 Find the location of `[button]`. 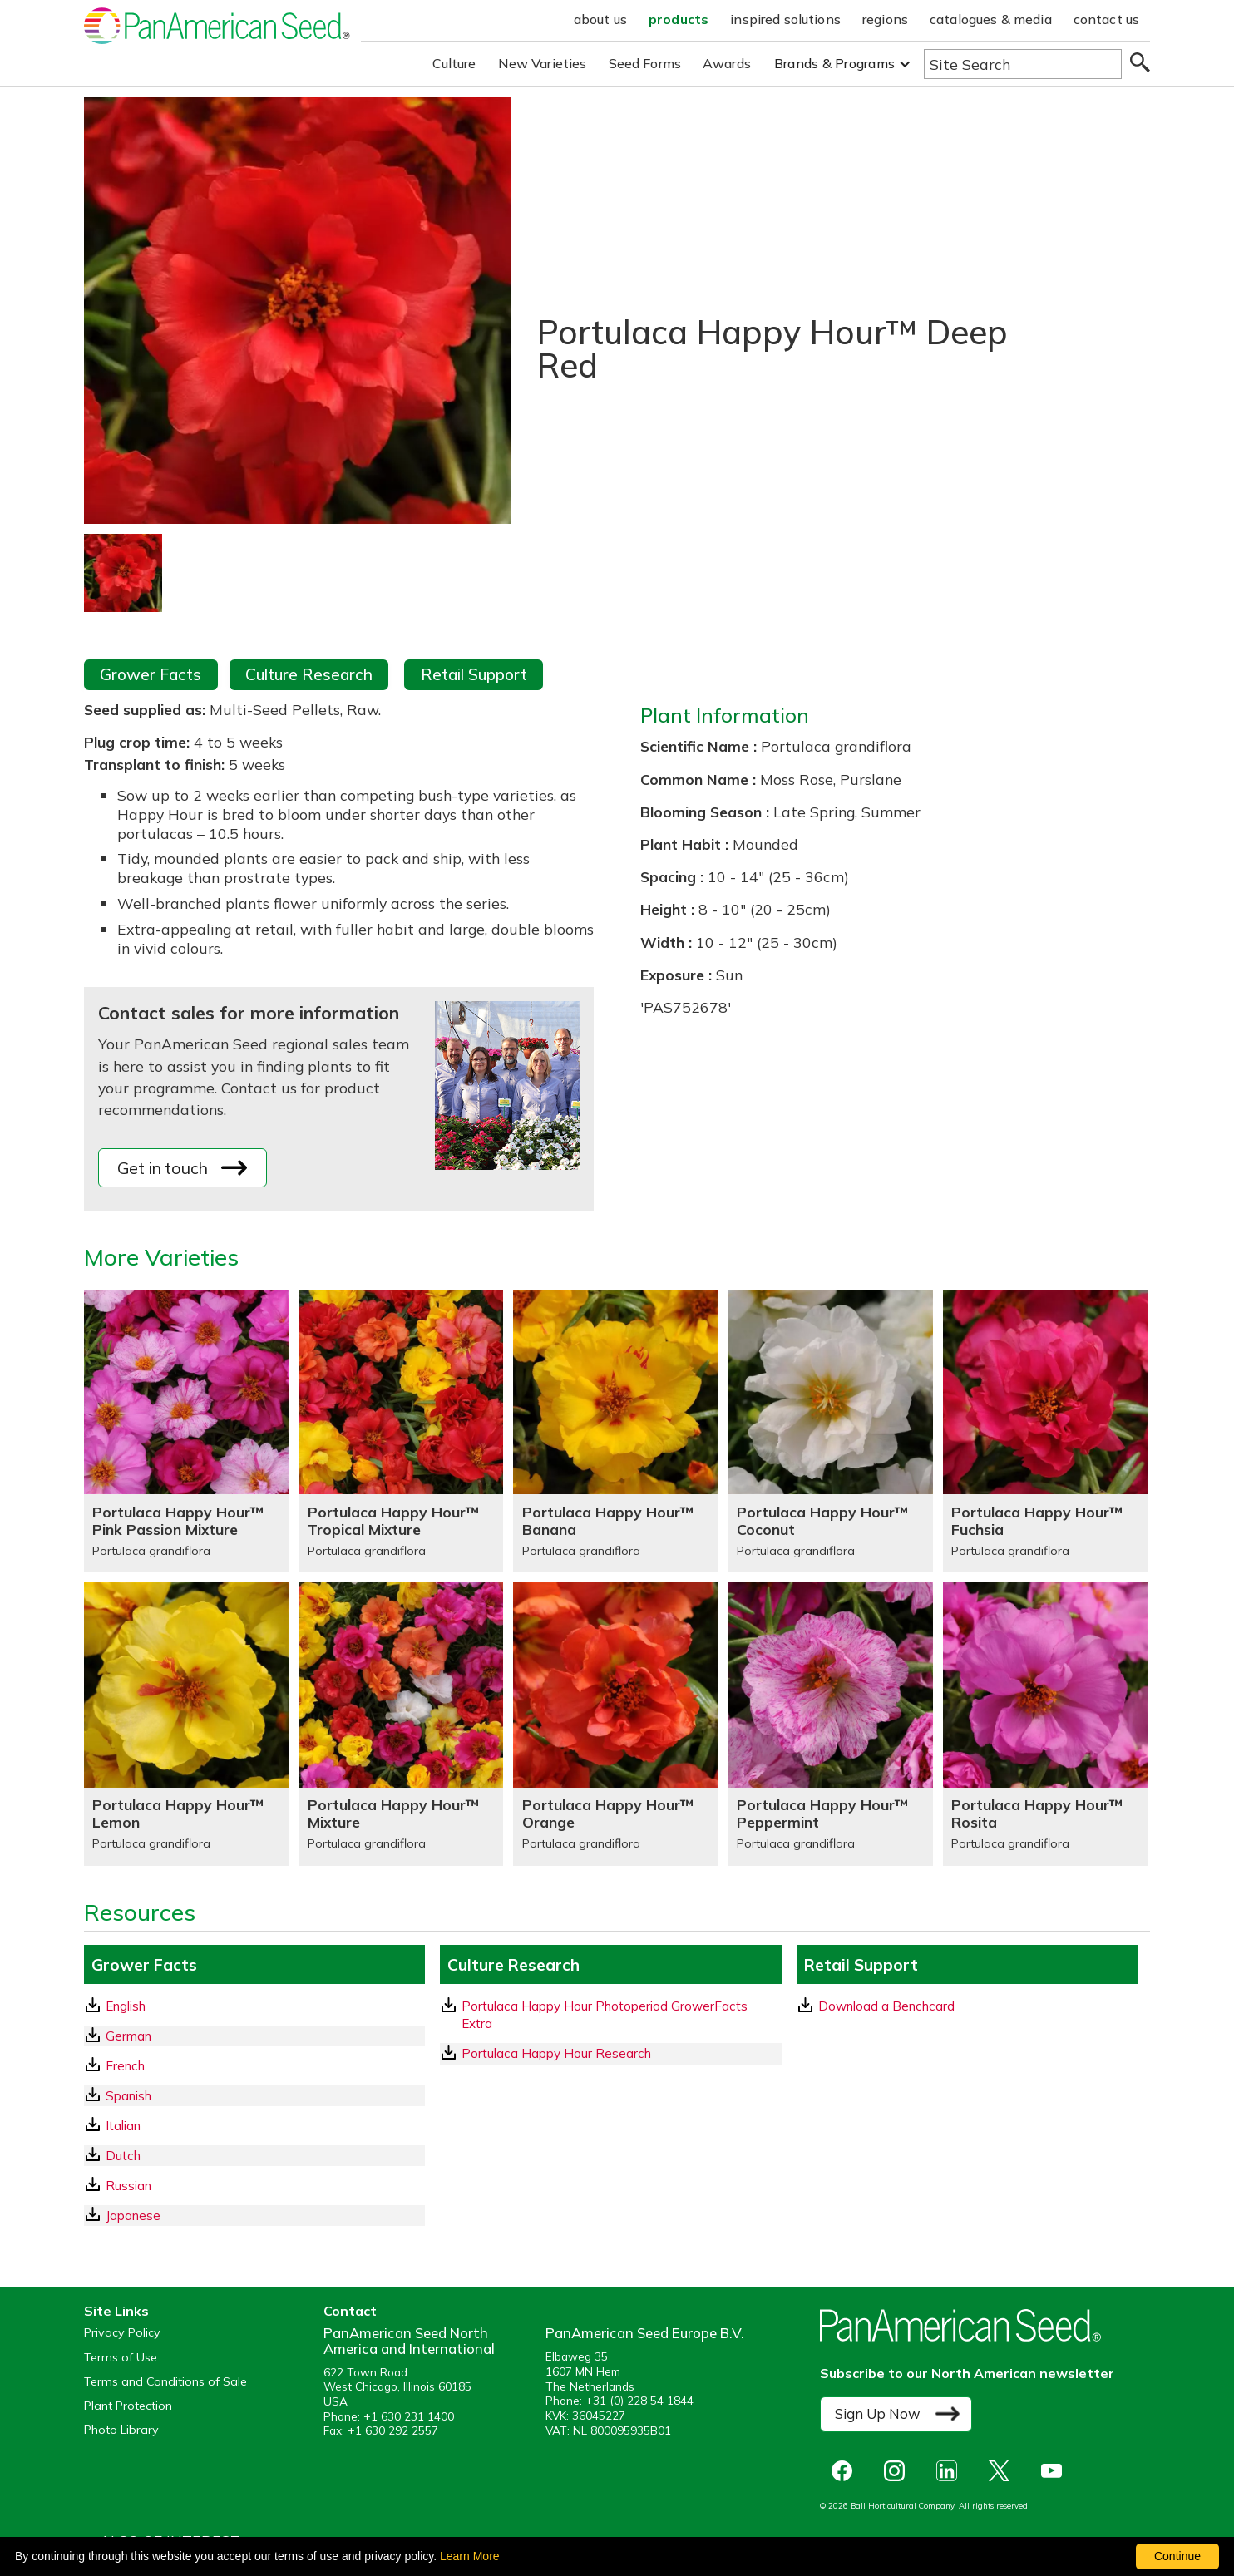

[button] is located at coordinates (843, 63).